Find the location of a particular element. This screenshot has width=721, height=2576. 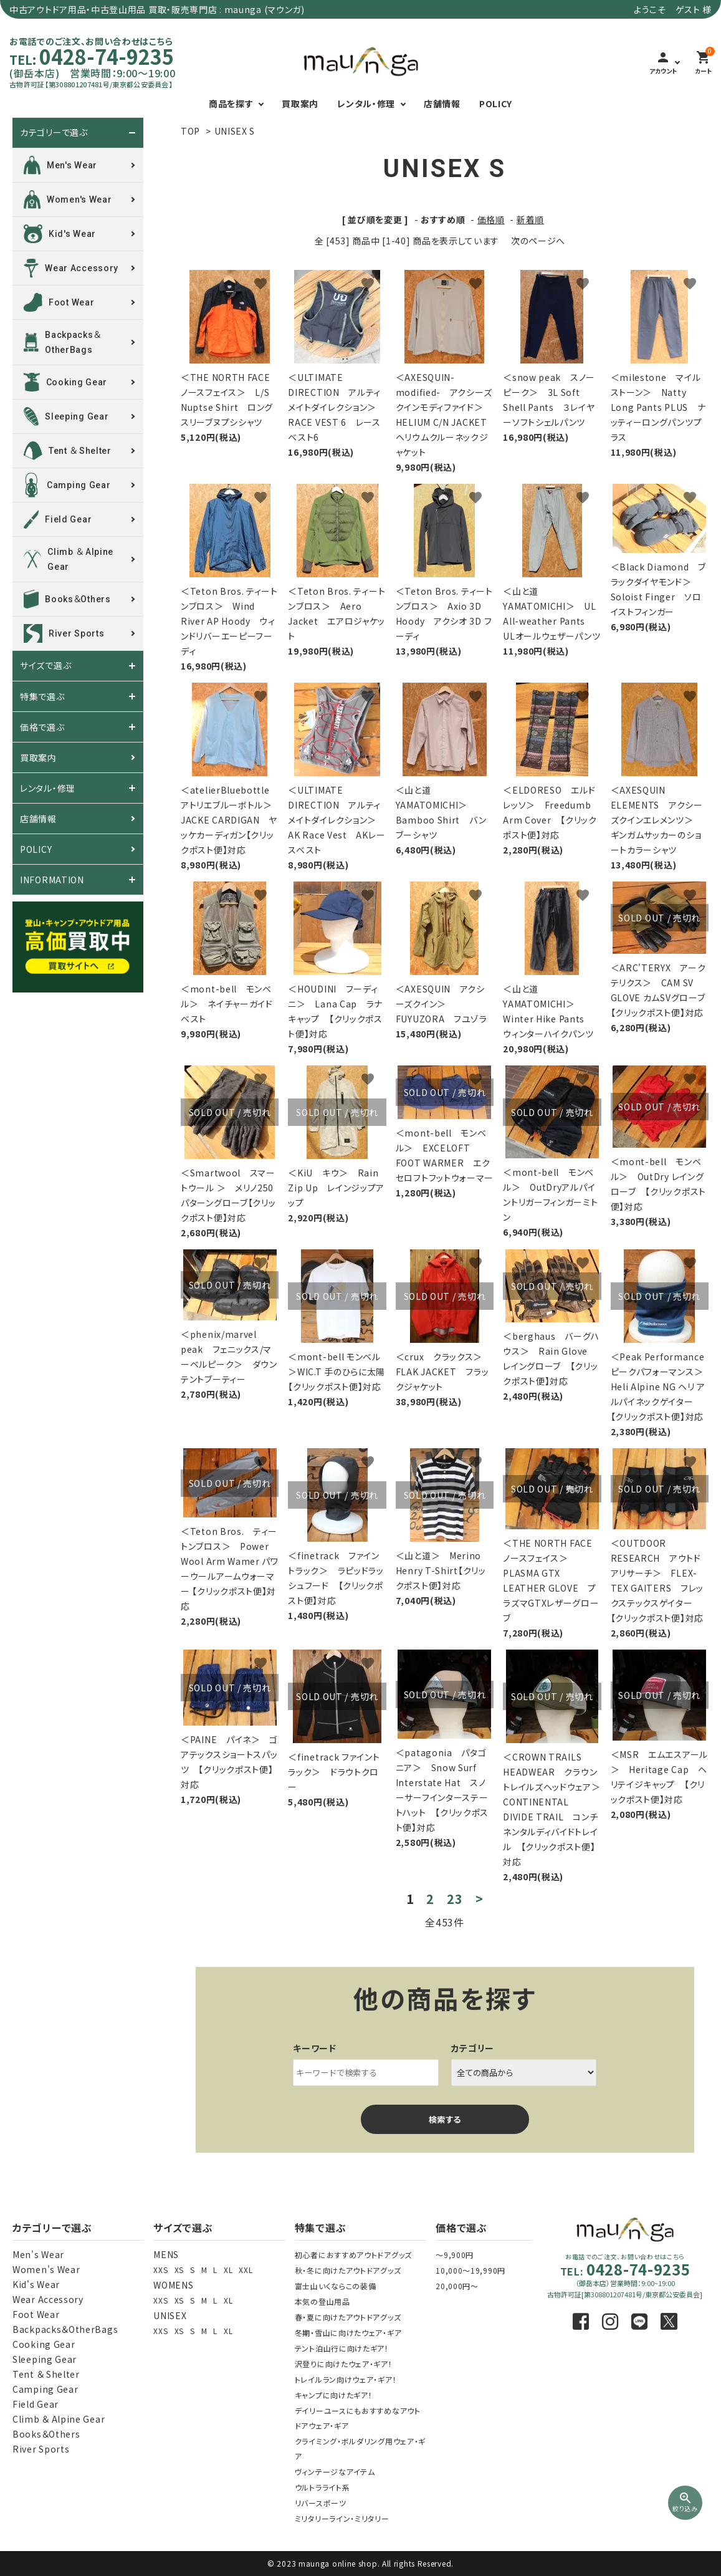

商品を探す is located at coordinates (231, 103).